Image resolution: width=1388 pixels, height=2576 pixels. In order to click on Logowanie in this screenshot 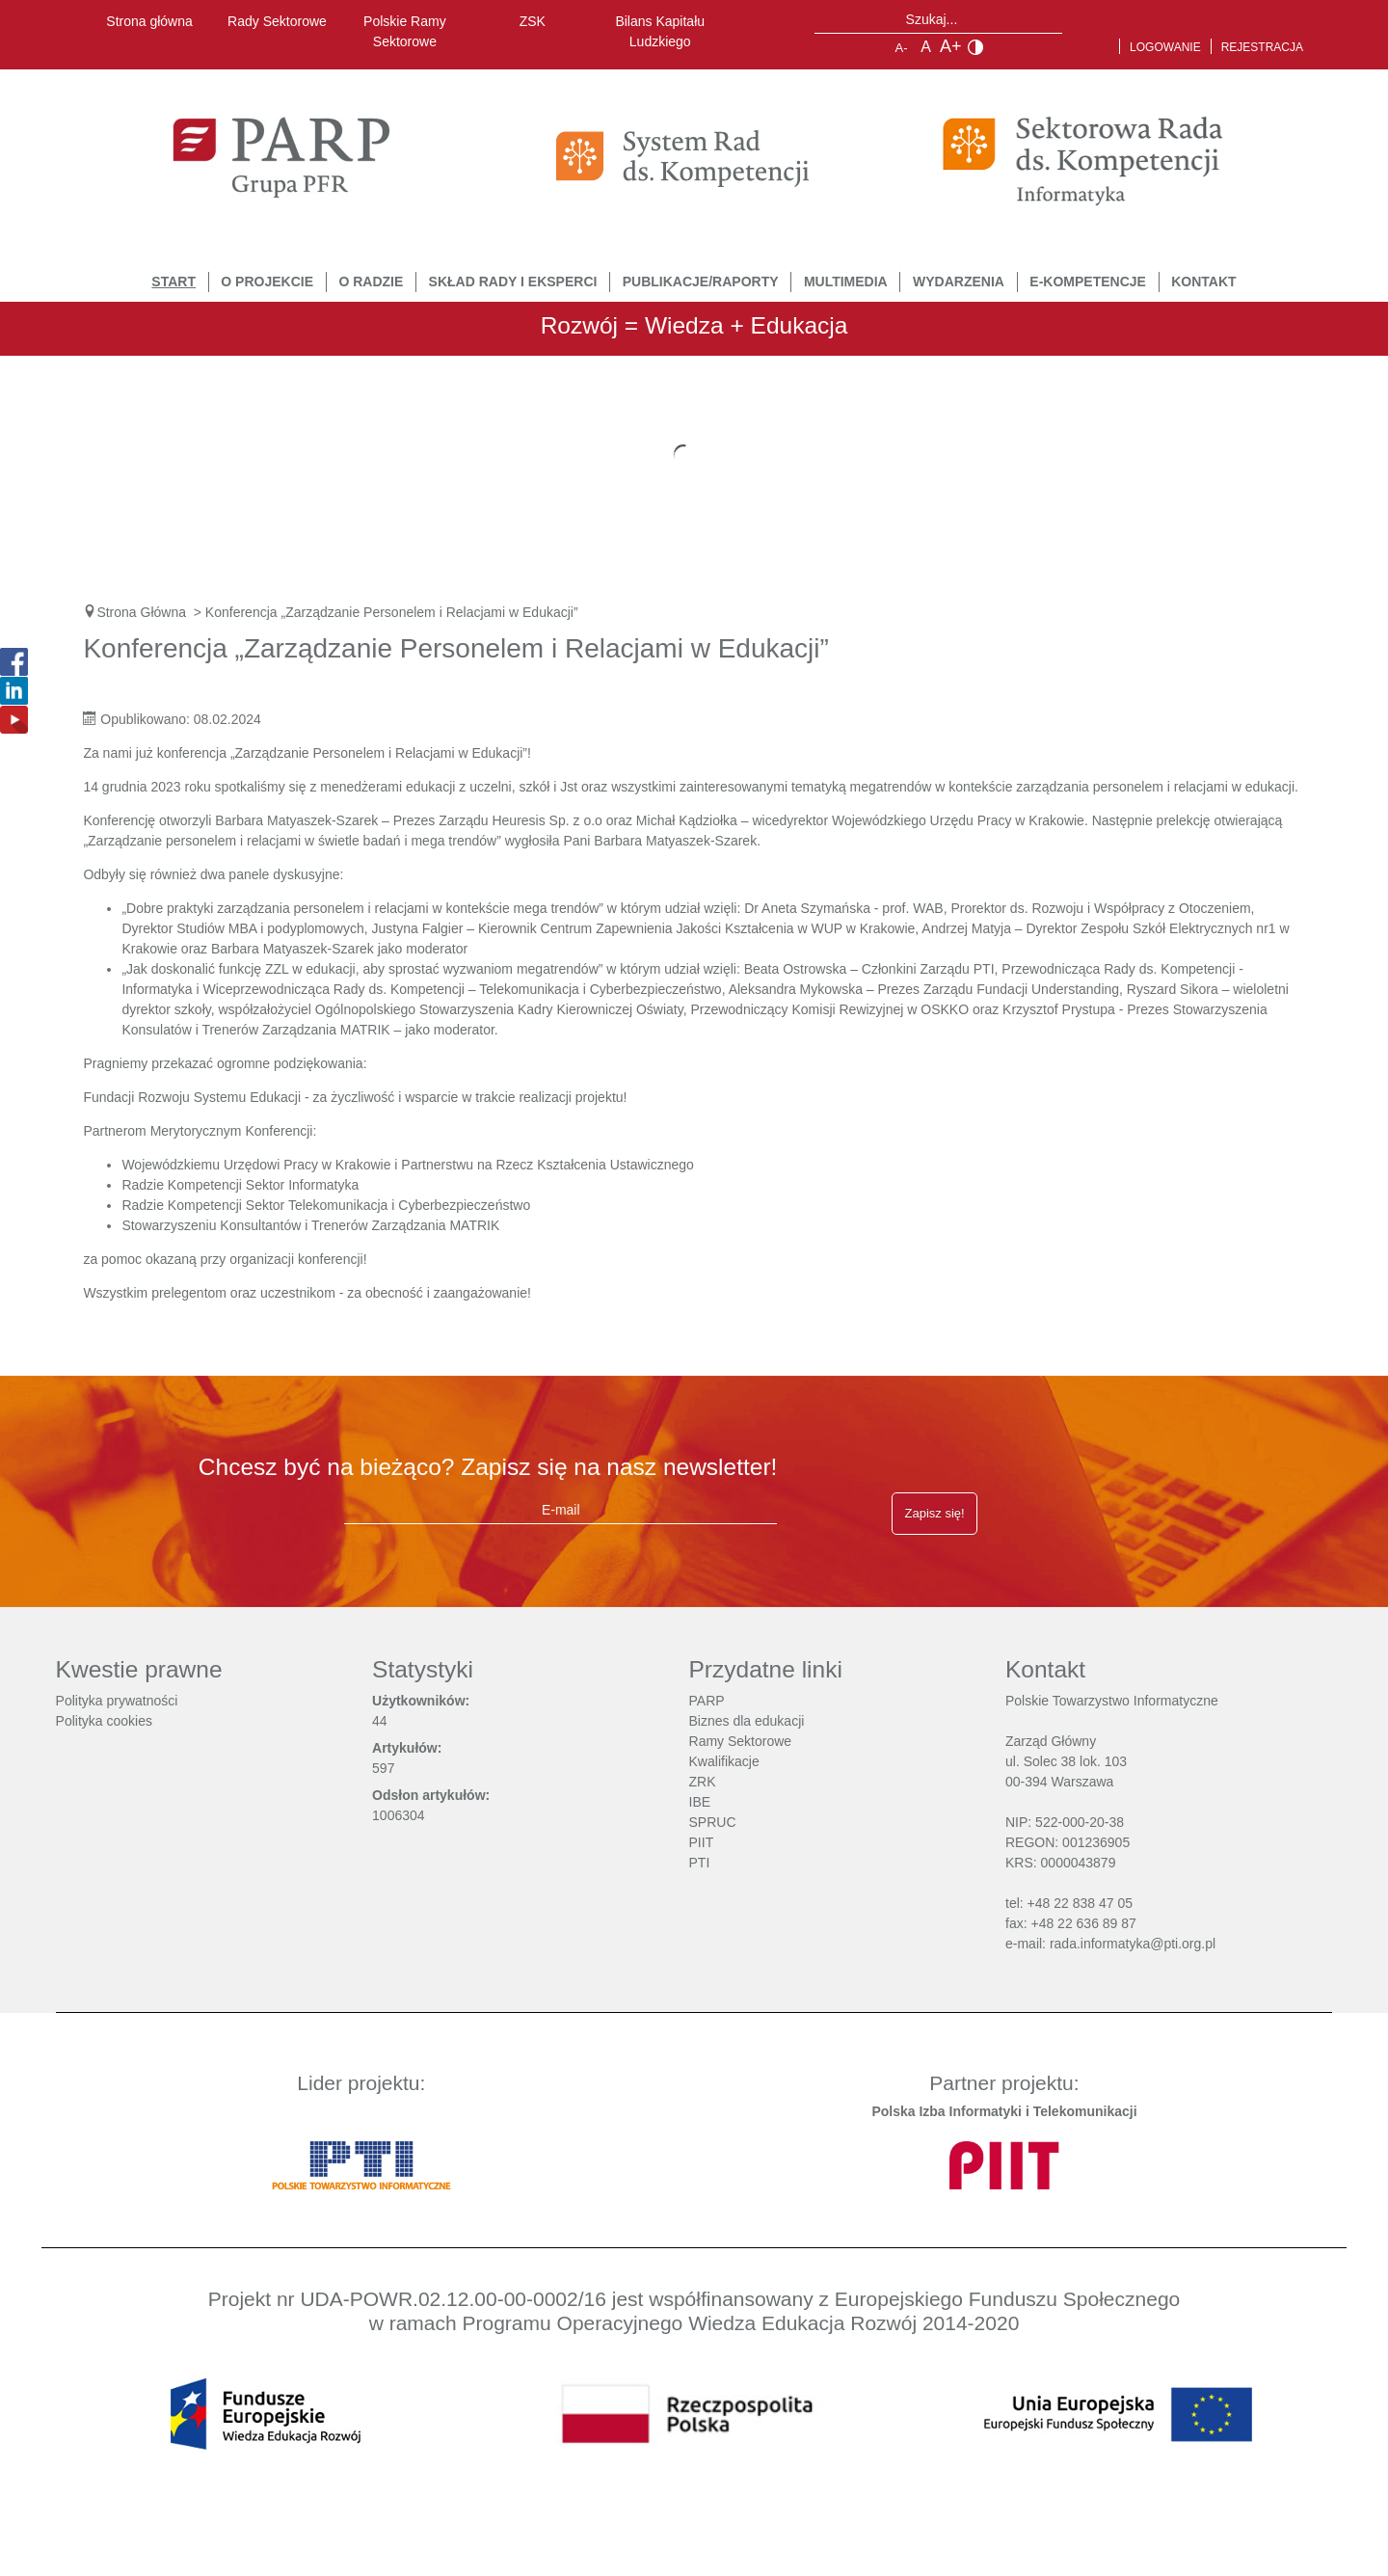, I will do `click(1165, 47)`.